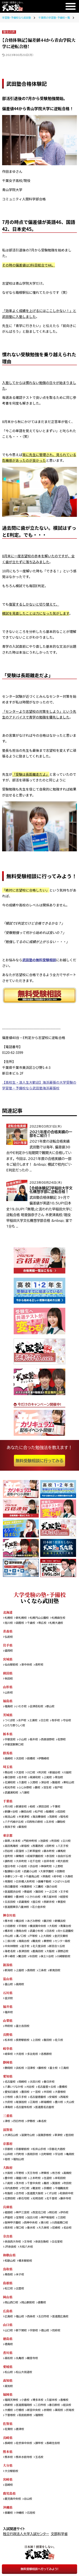  What do you see at coordinates (61, 1871) in the screenshot?
I see `田無校` at bounding box center [61, 1871].